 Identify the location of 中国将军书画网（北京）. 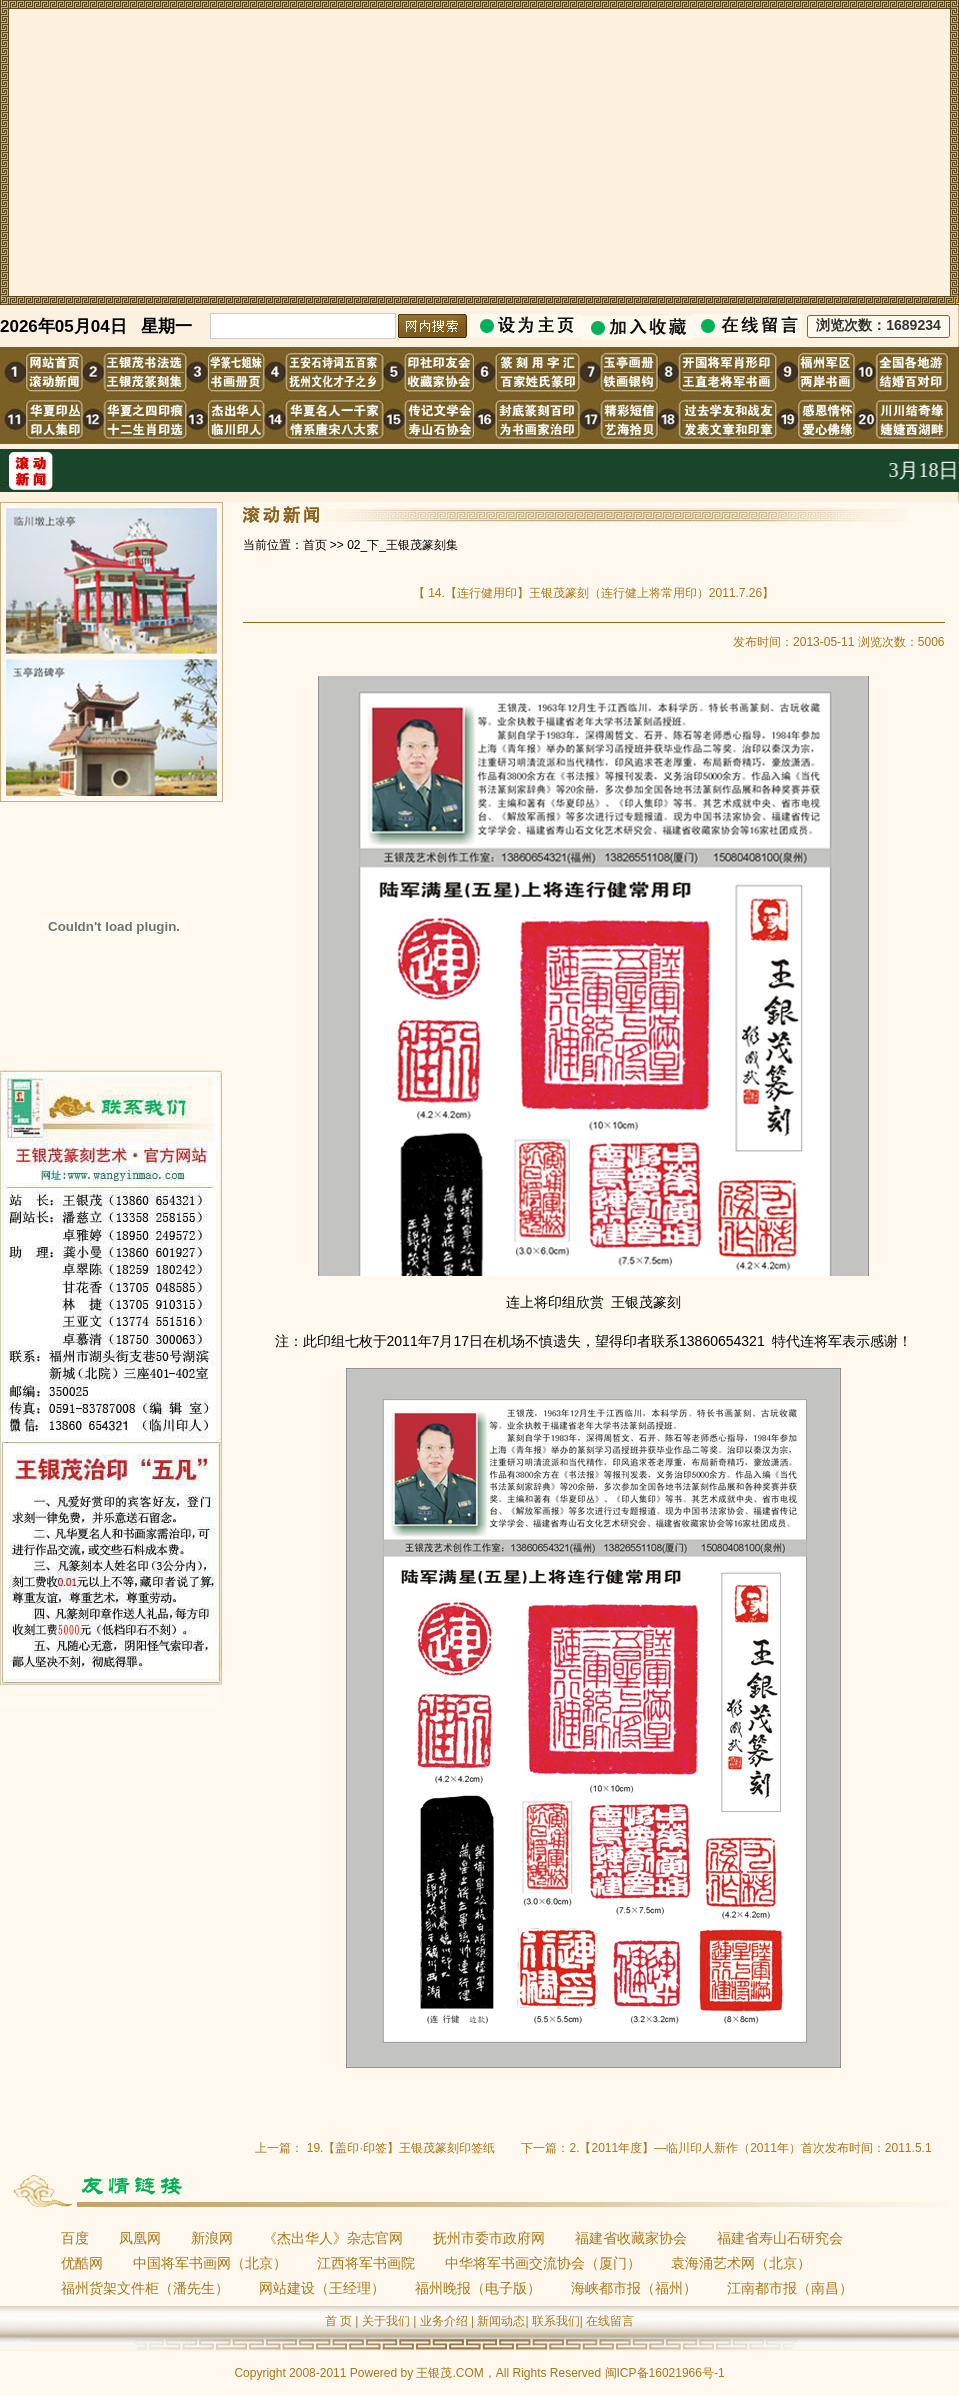
(210, 2263).